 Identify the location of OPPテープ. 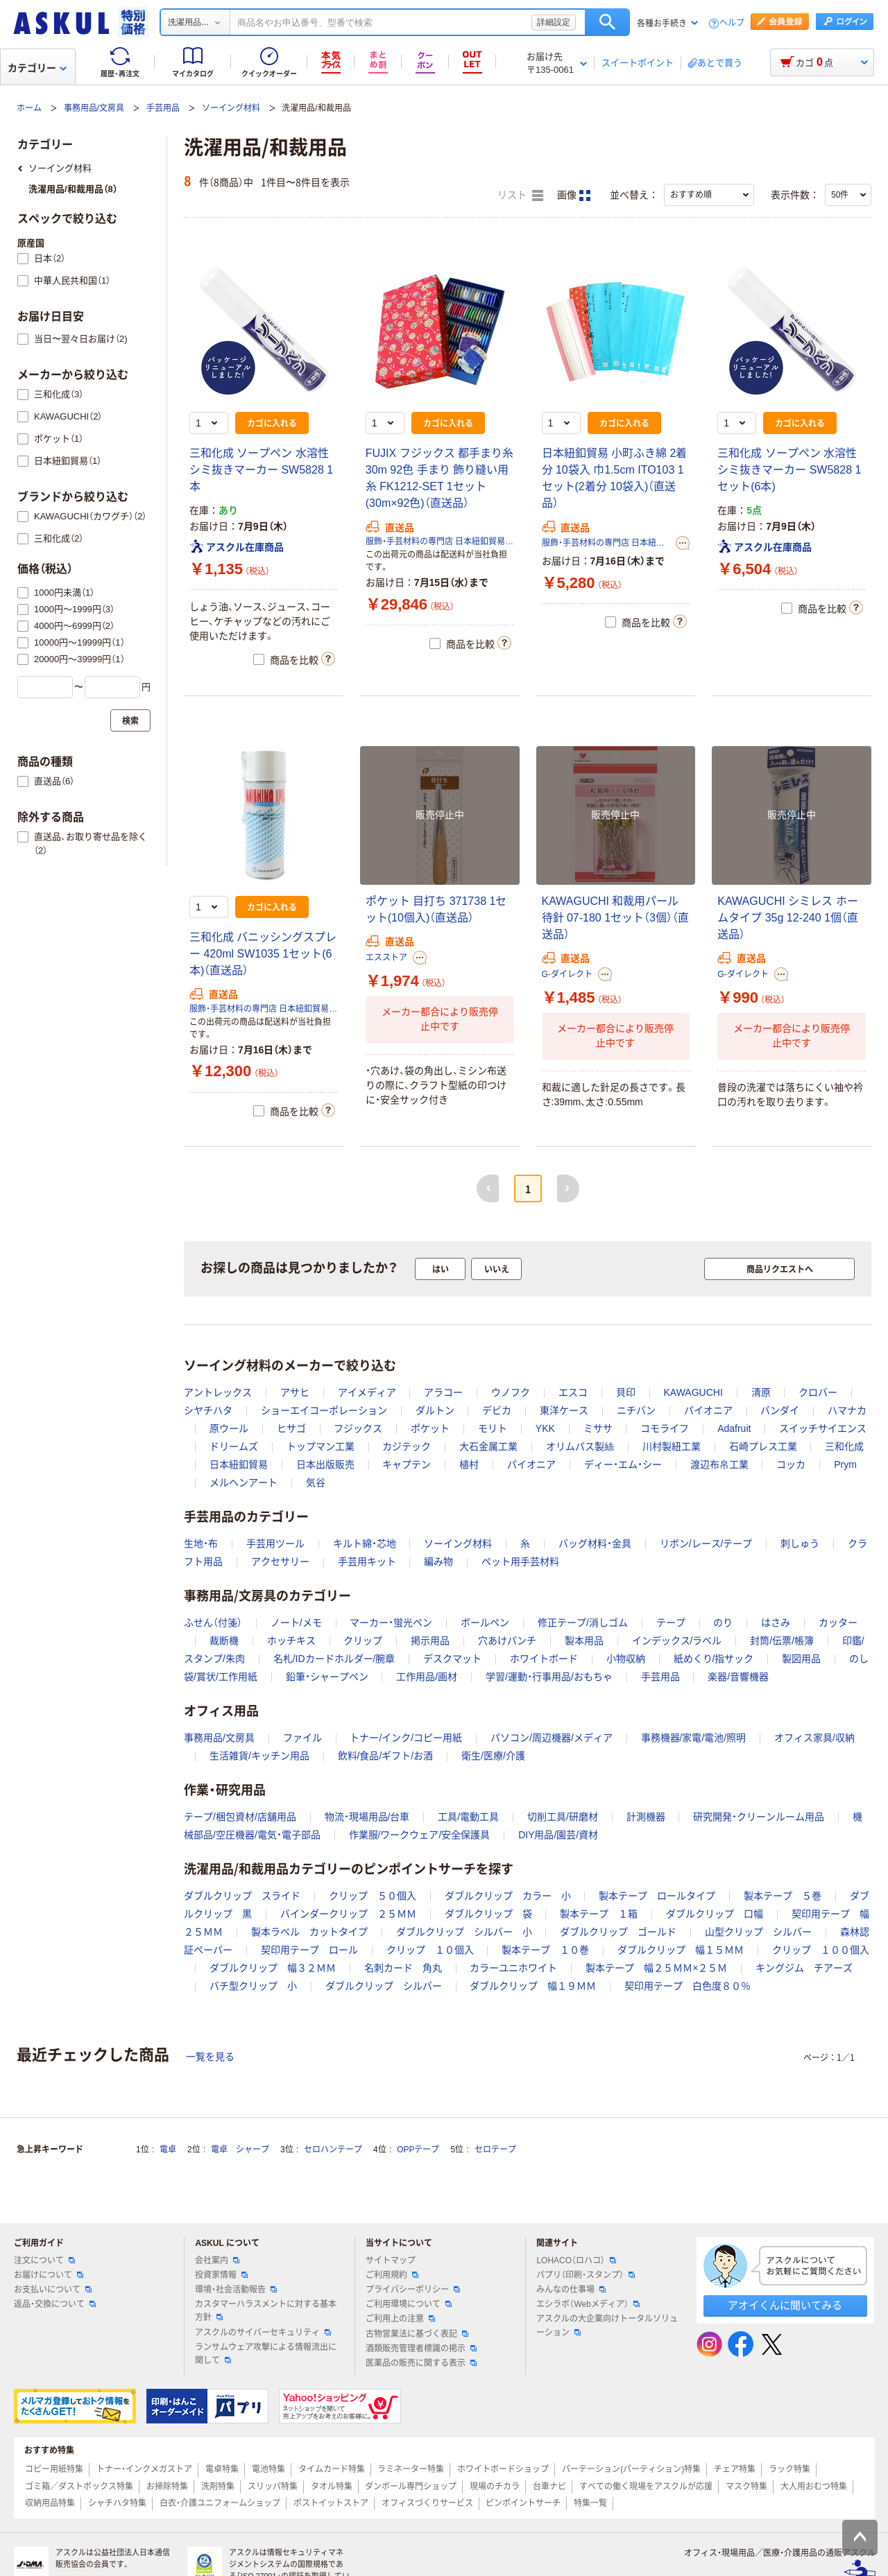
(418, 2149).